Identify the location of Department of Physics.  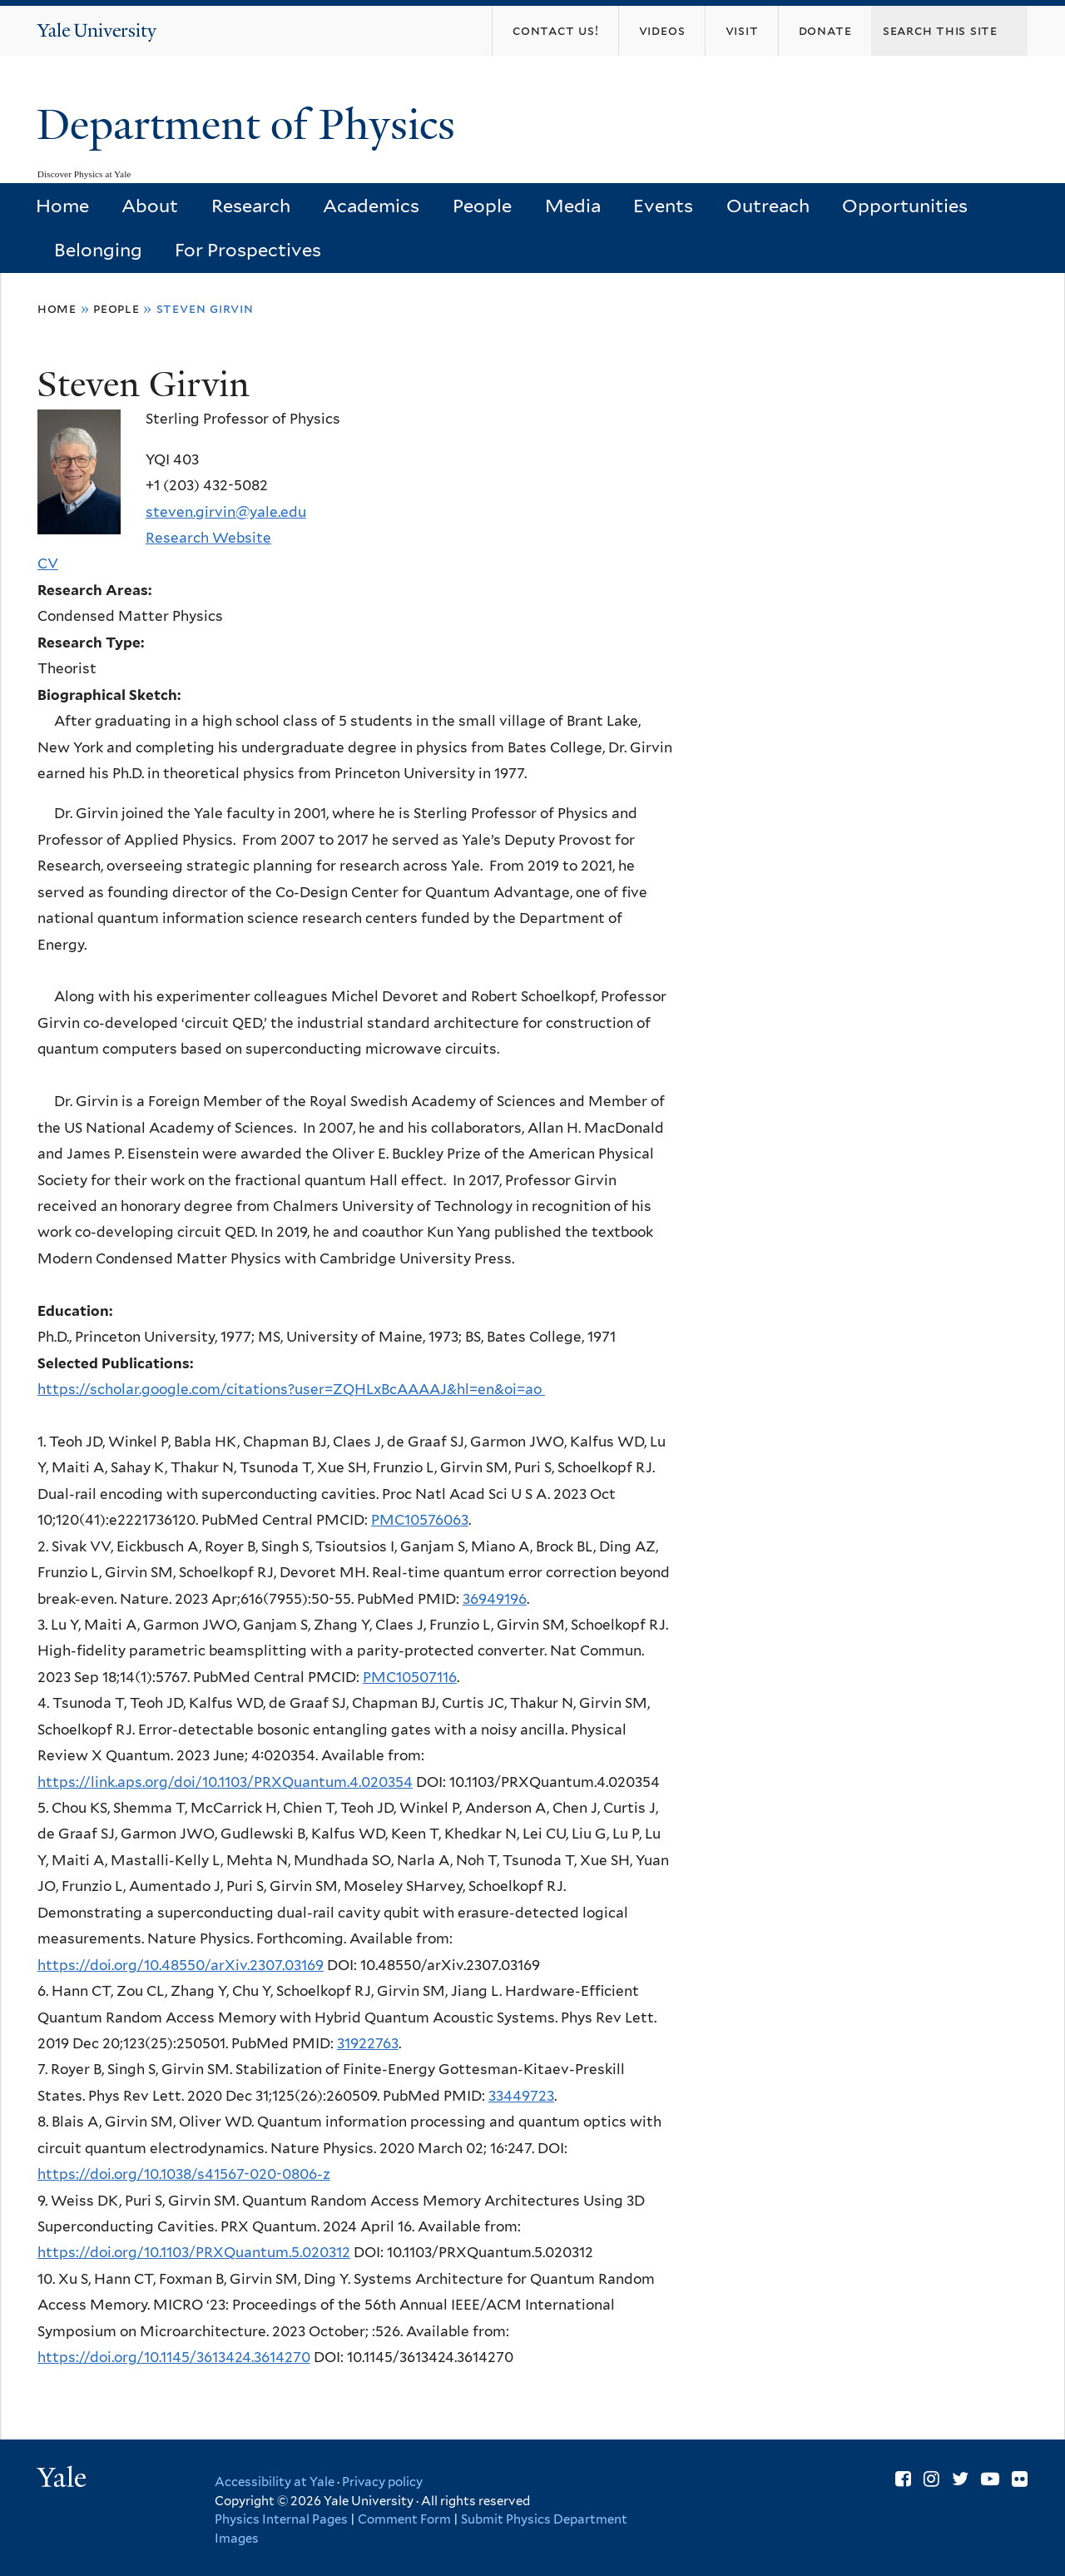
(251, 124).